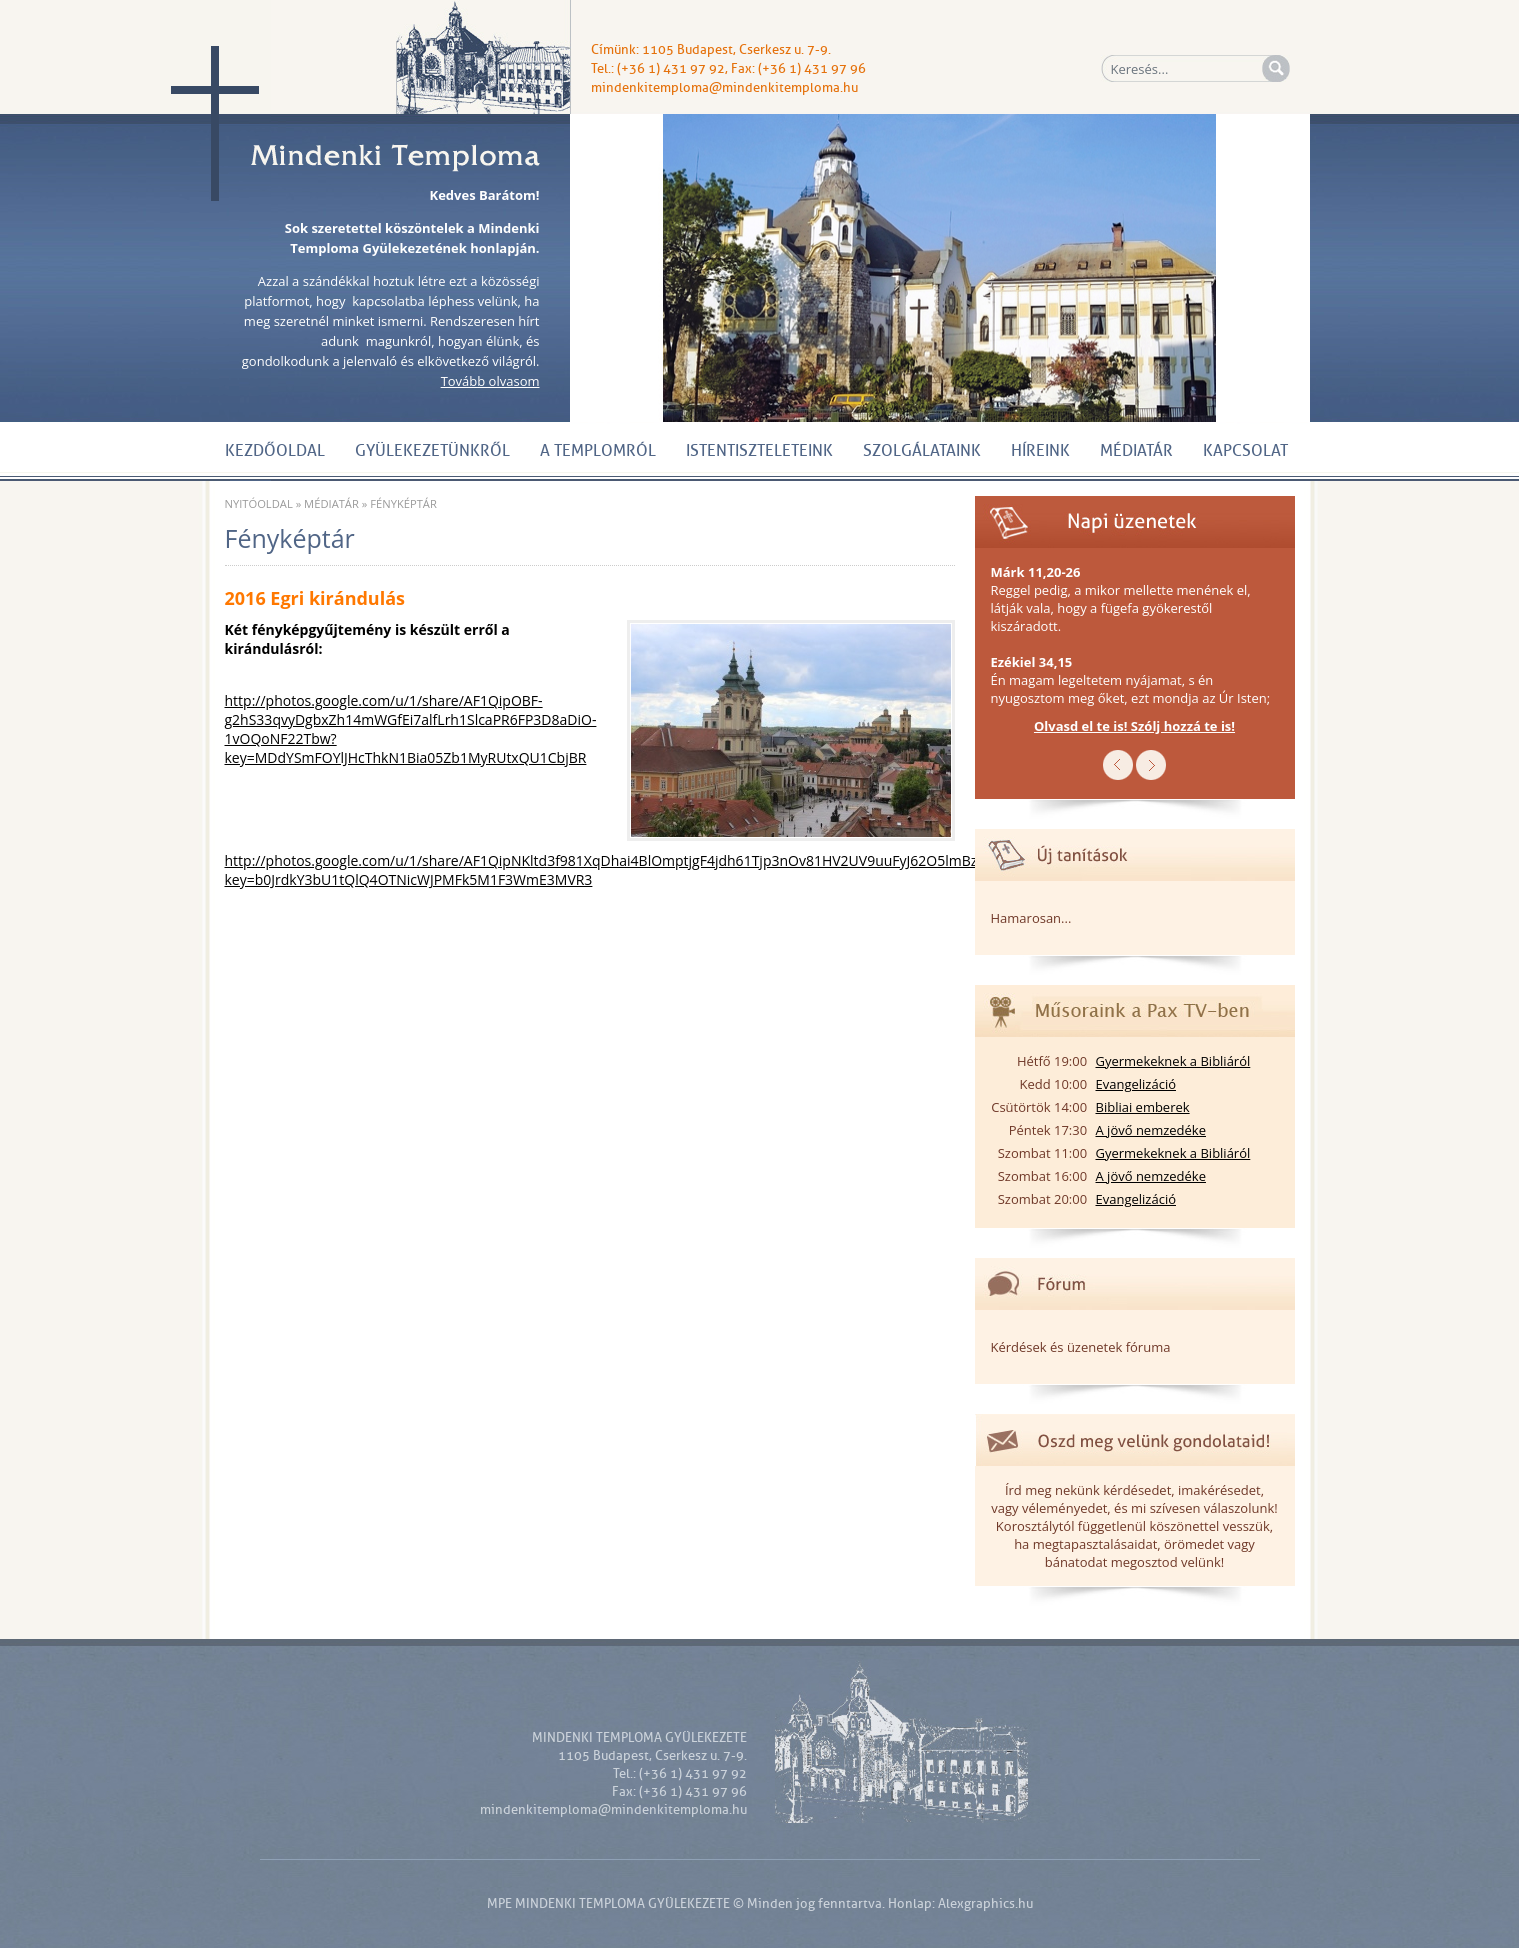 The height and width of the screenshot is (1948, 1519). I want to click on Evangelizáció, so click(1136, 1084).